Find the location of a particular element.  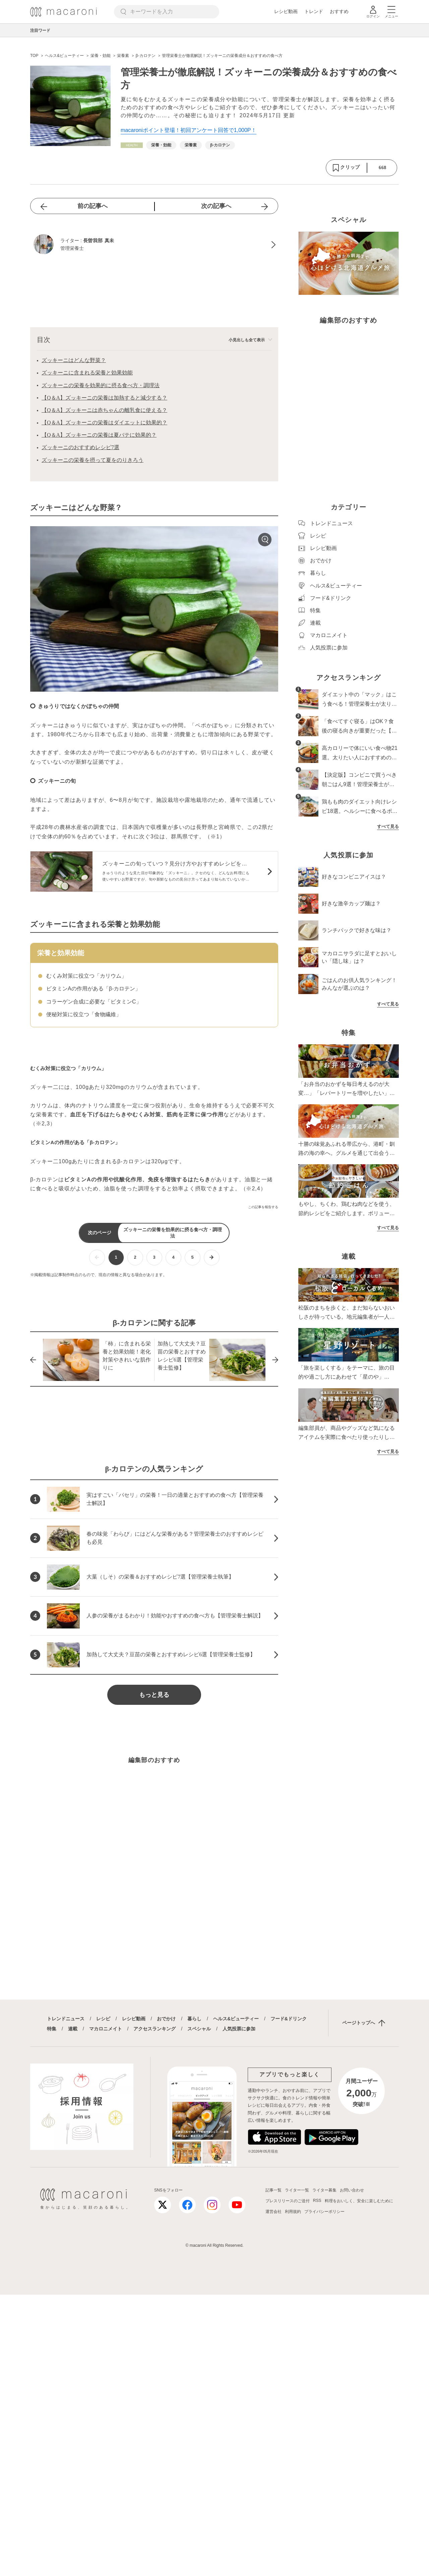

おすすめ is located at coordinates (339, 11).